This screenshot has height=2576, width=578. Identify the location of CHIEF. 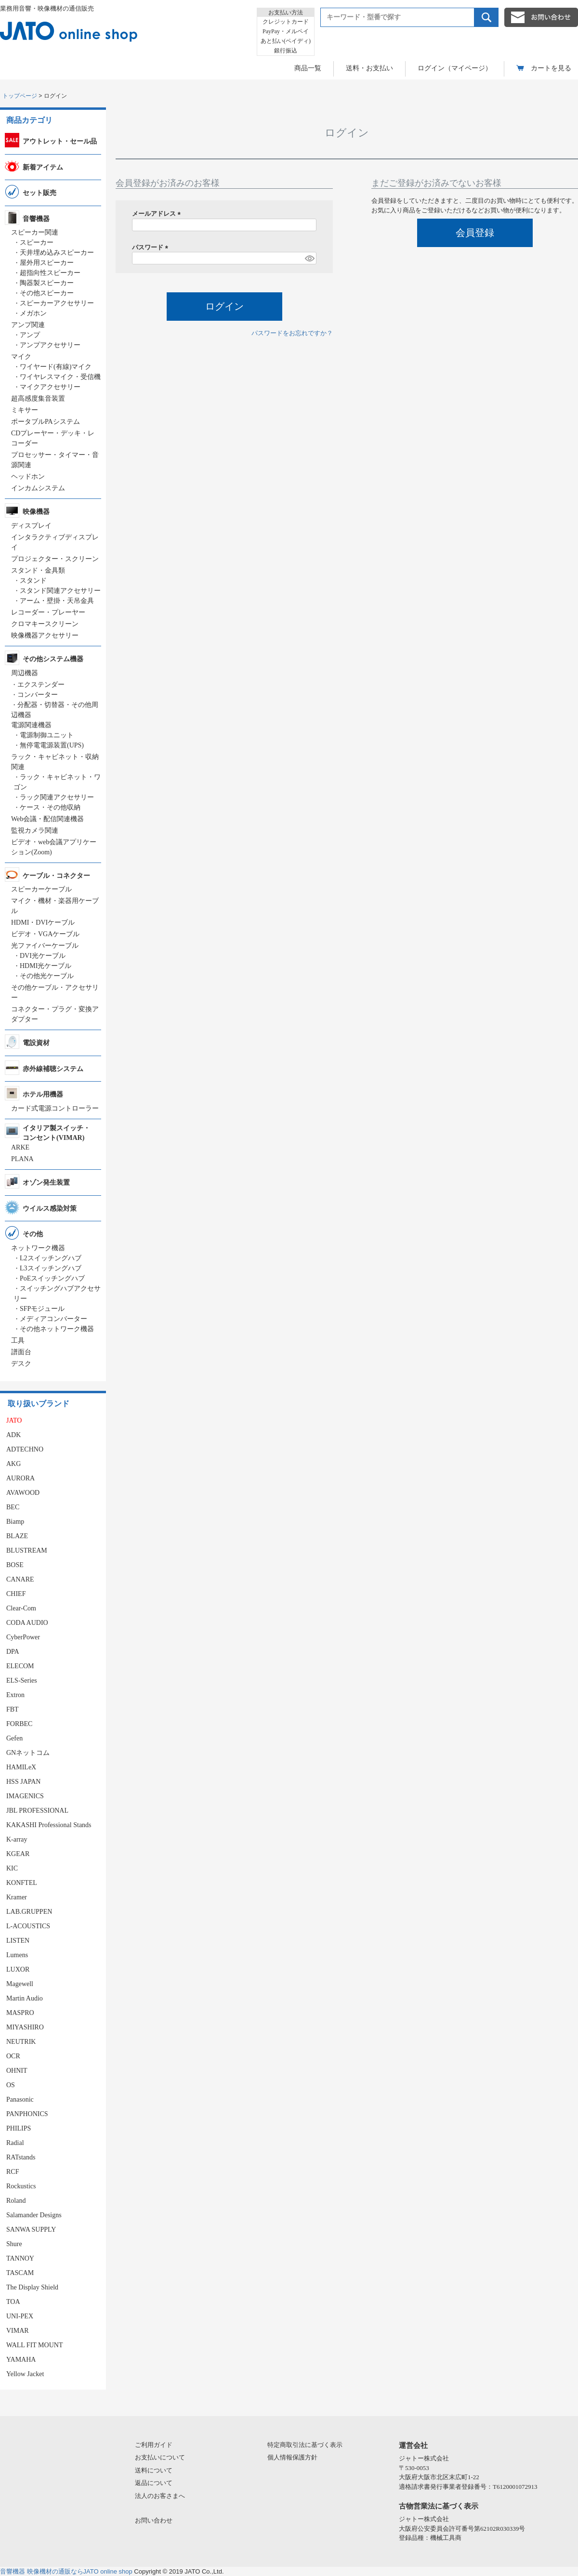
(16, 1593).